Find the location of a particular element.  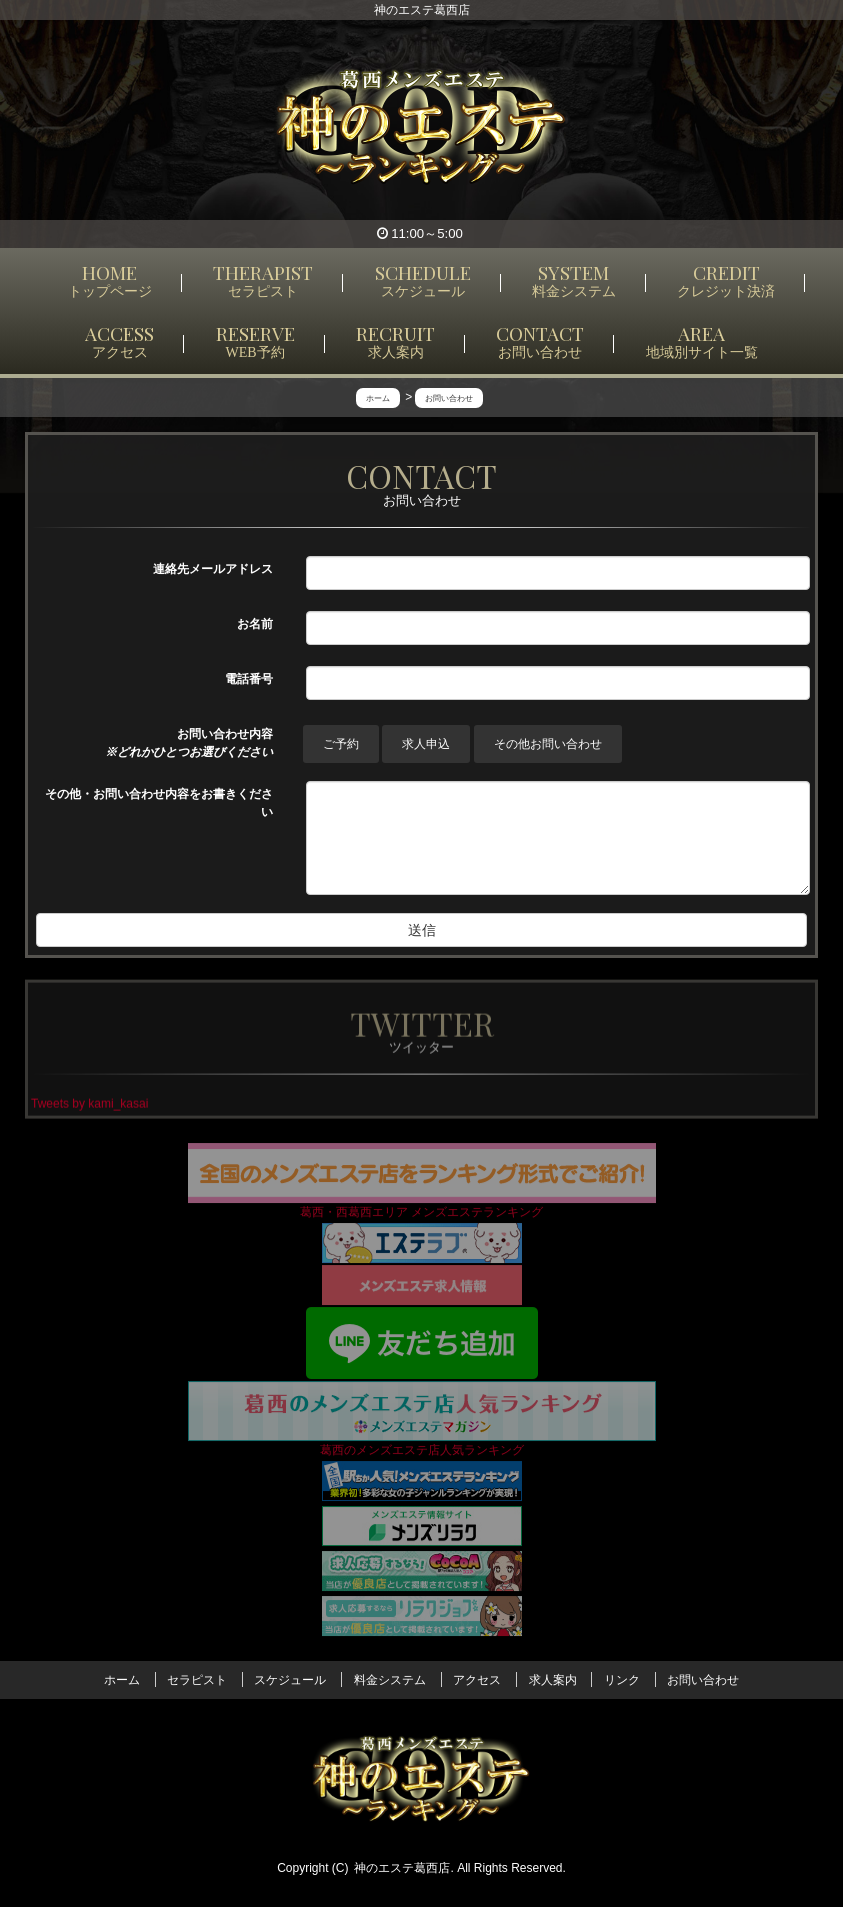

その他・お問い合わせ内容をお書きください is located at coordinates (159, 803).